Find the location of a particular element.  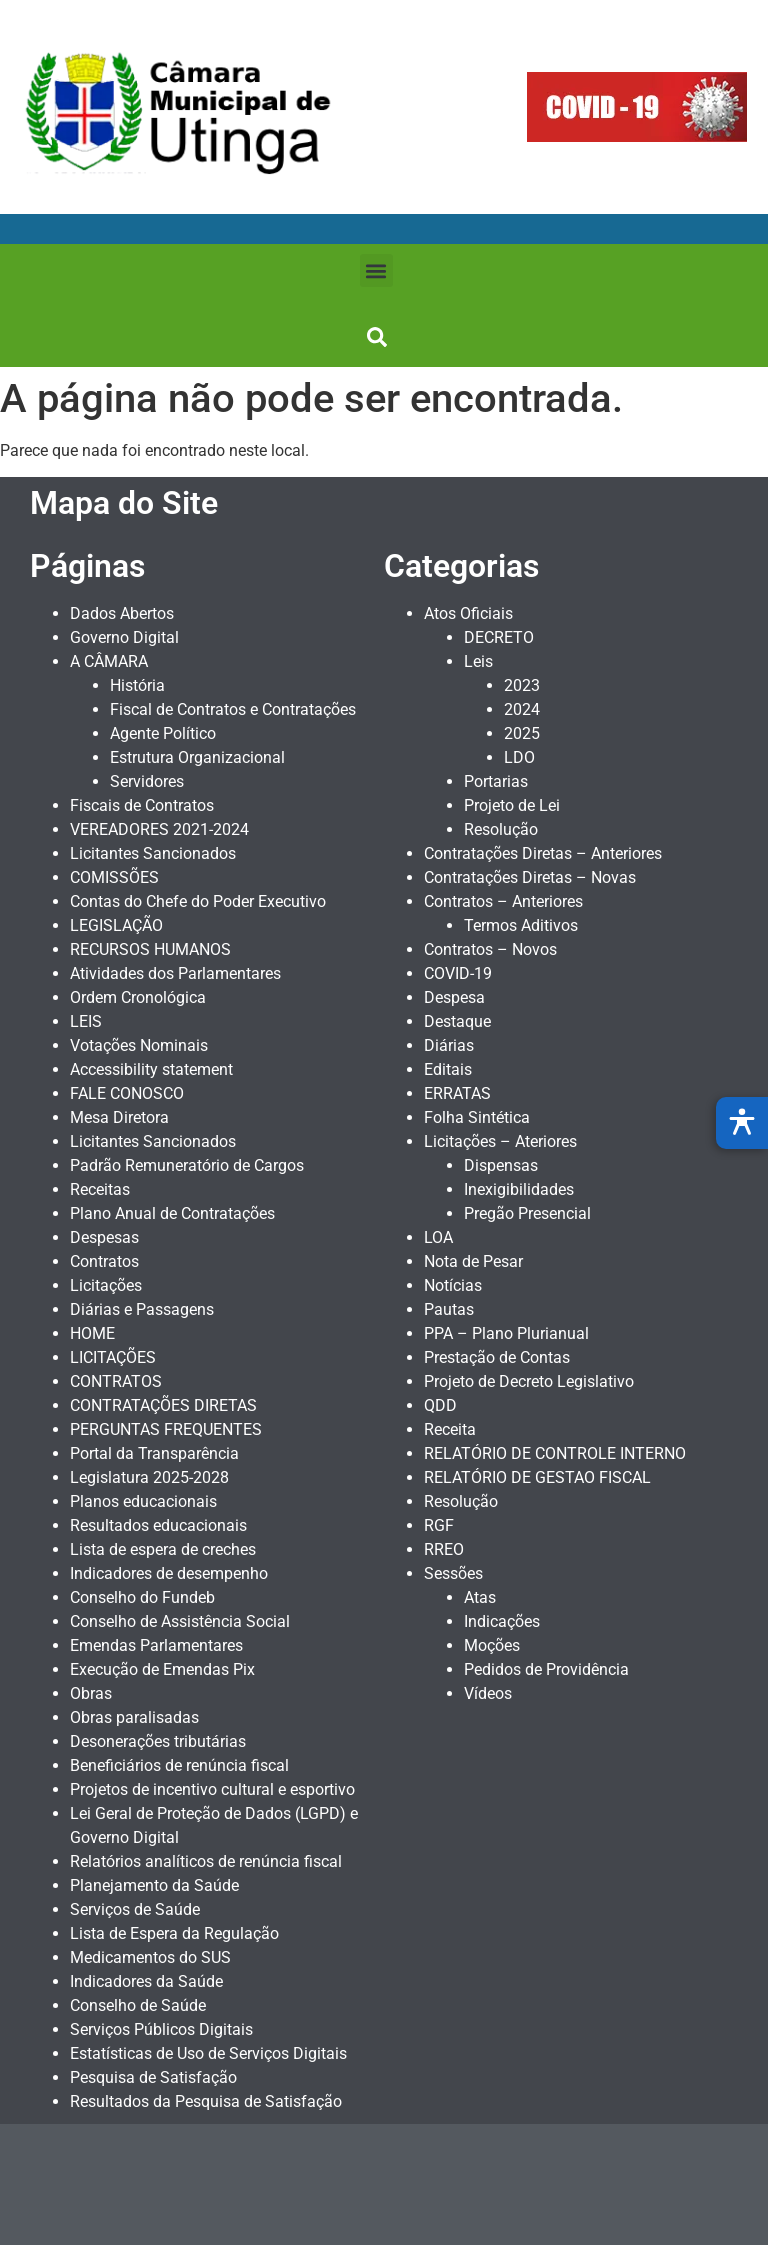

VEREADORES 2021-2024 is located at coordinates (159, 829).